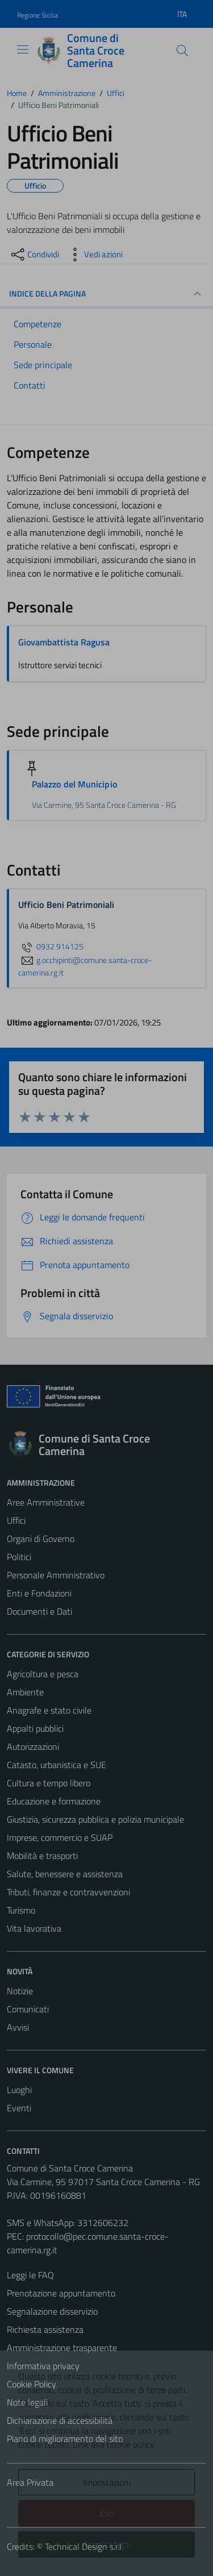 The image size is (213, 2576). I want to click on Enti e Fondazioni, so click(39, 1593).